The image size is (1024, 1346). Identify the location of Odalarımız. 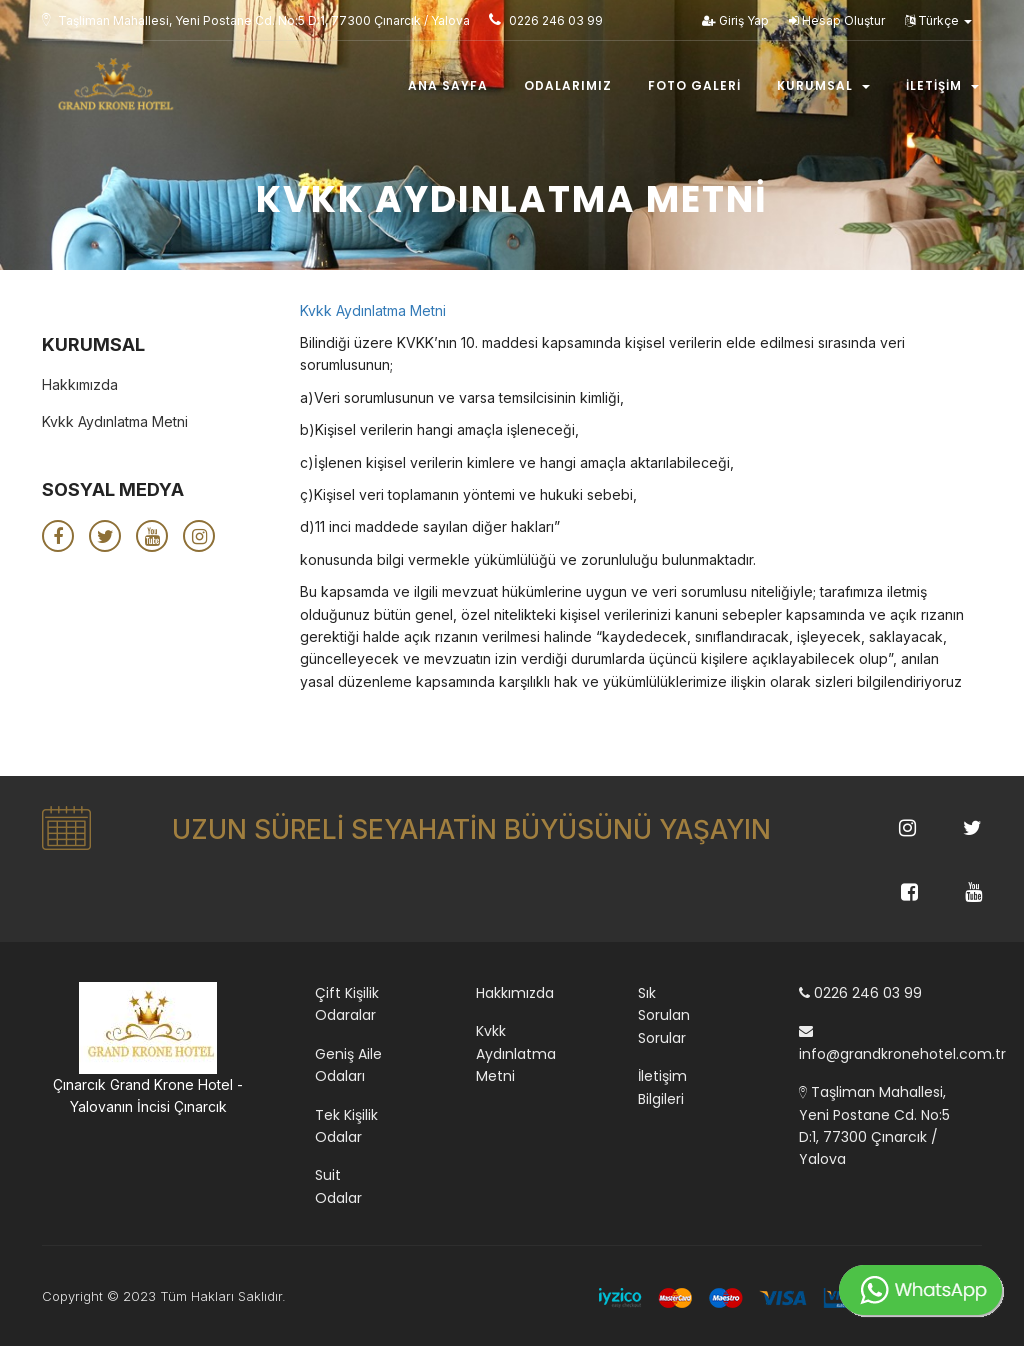
(568, 86).